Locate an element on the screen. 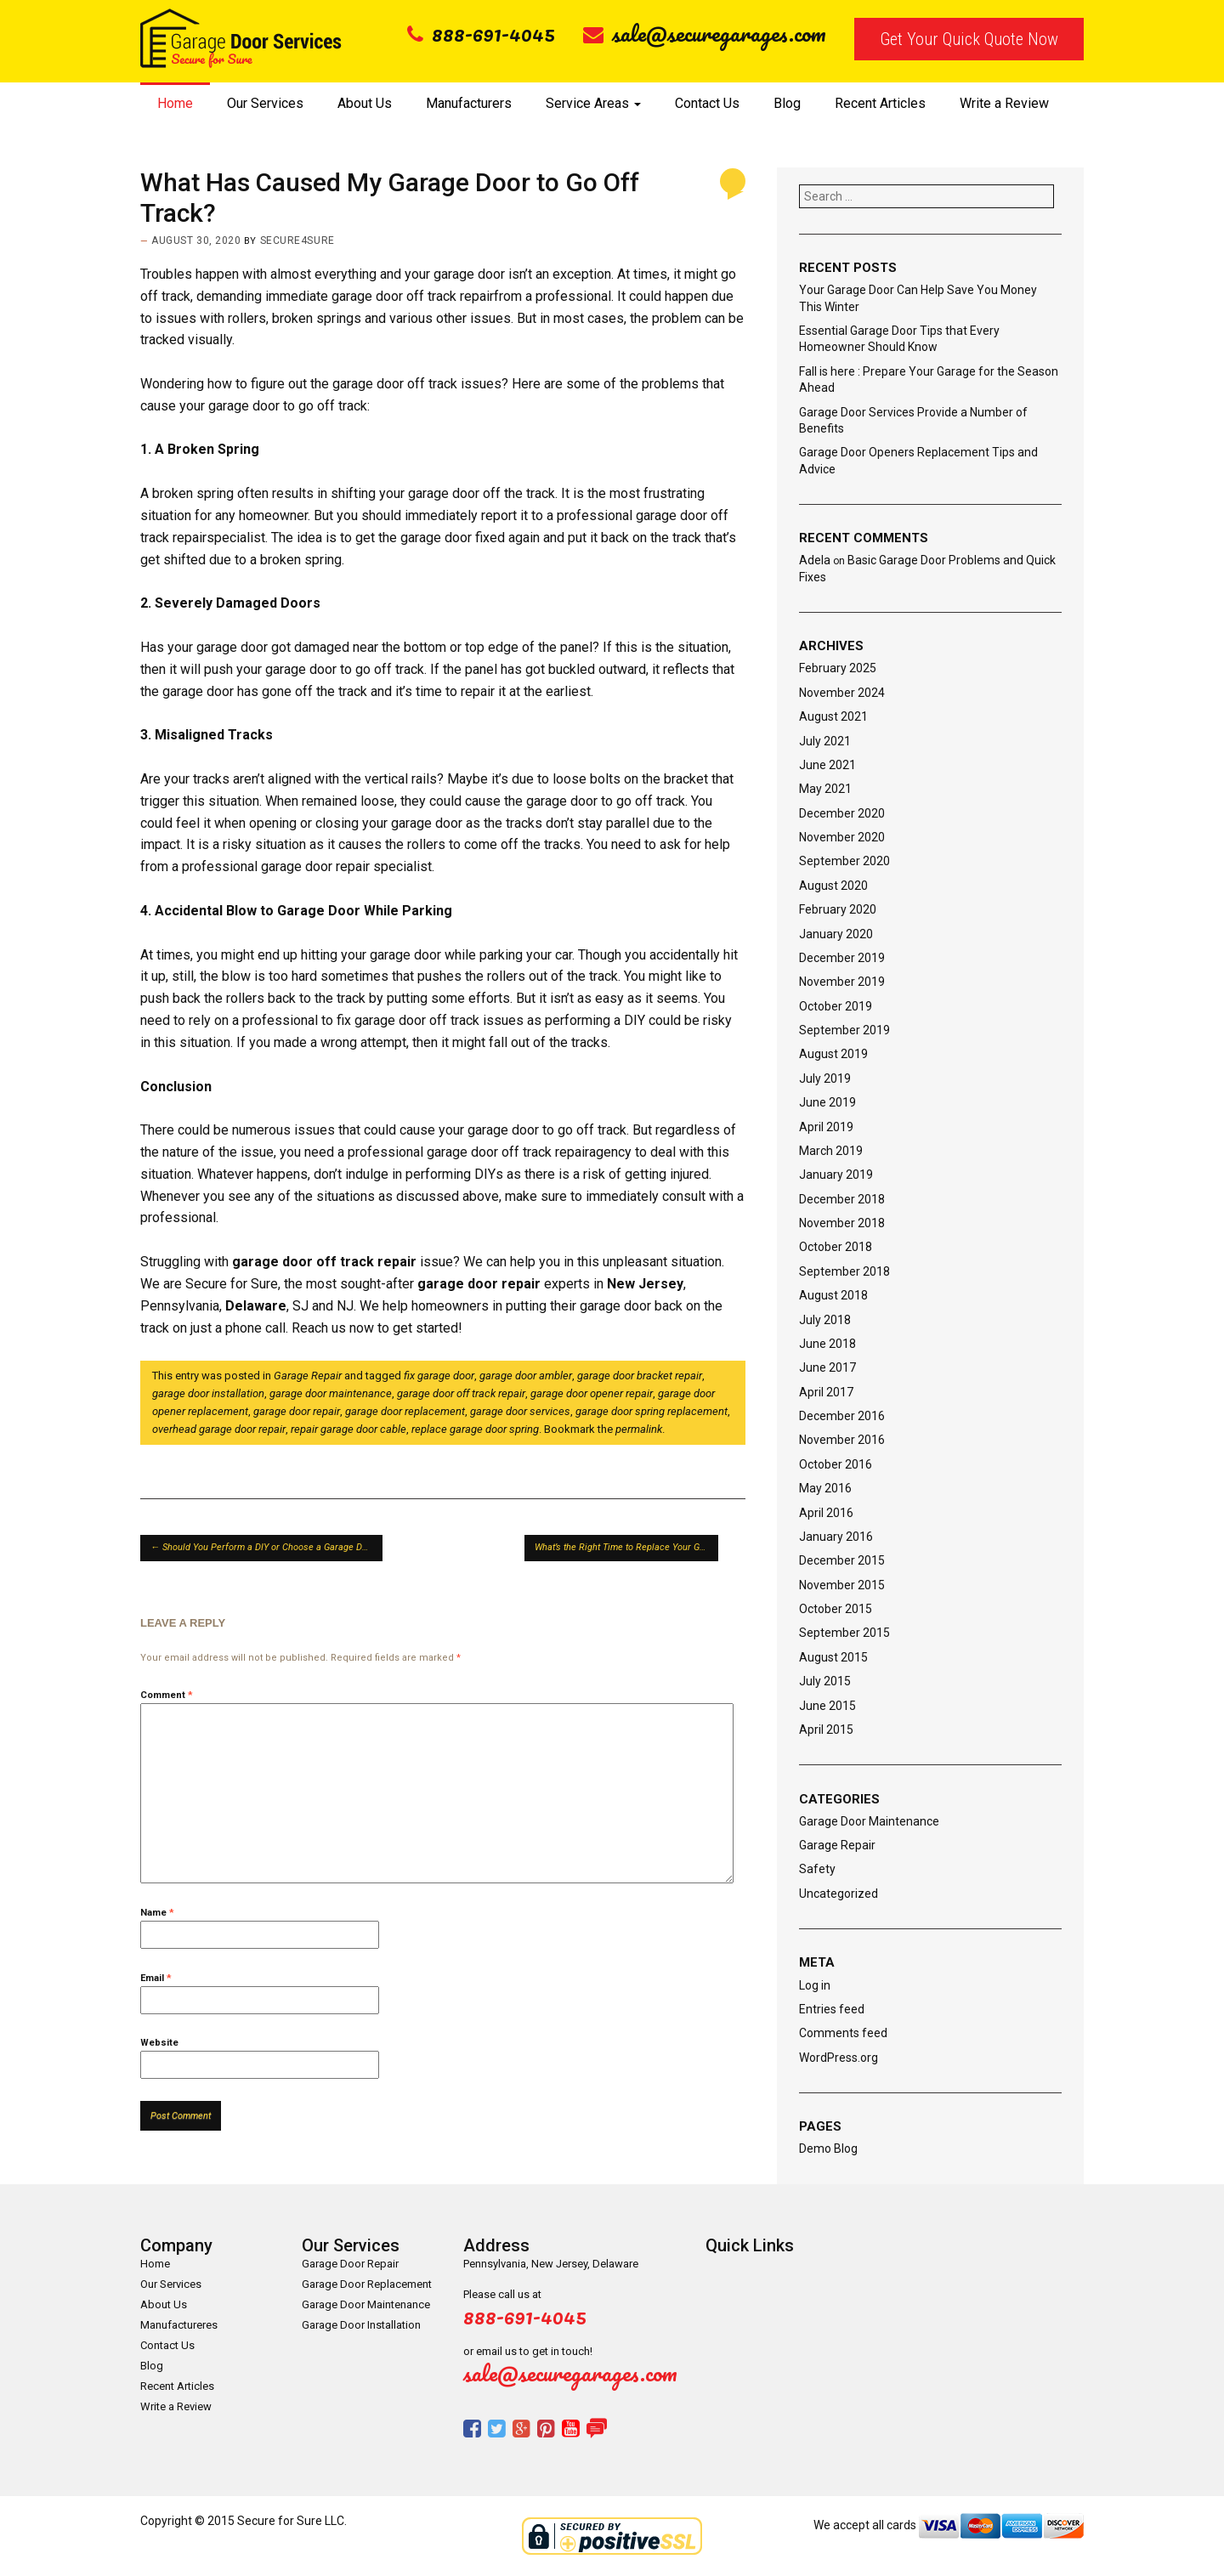 The width and height of the screenshot is (1224, 2576). December 2019 is located at coordinates (842, 958).